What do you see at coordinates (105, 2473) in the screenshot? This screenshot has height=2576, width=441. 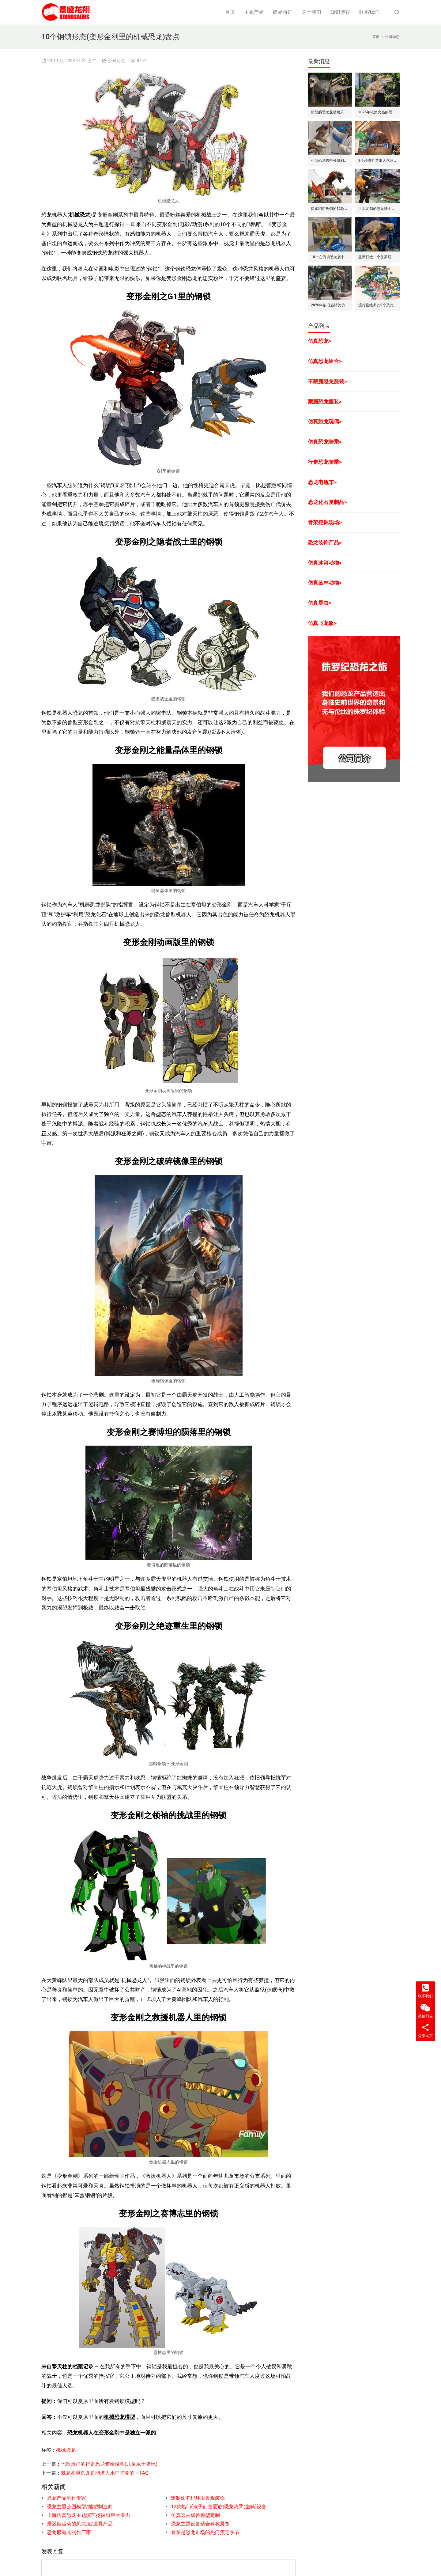 I see `棘龙和重爪龙是能潜入水中捕食的 + FAQ` at bounding box center [105, 2473].